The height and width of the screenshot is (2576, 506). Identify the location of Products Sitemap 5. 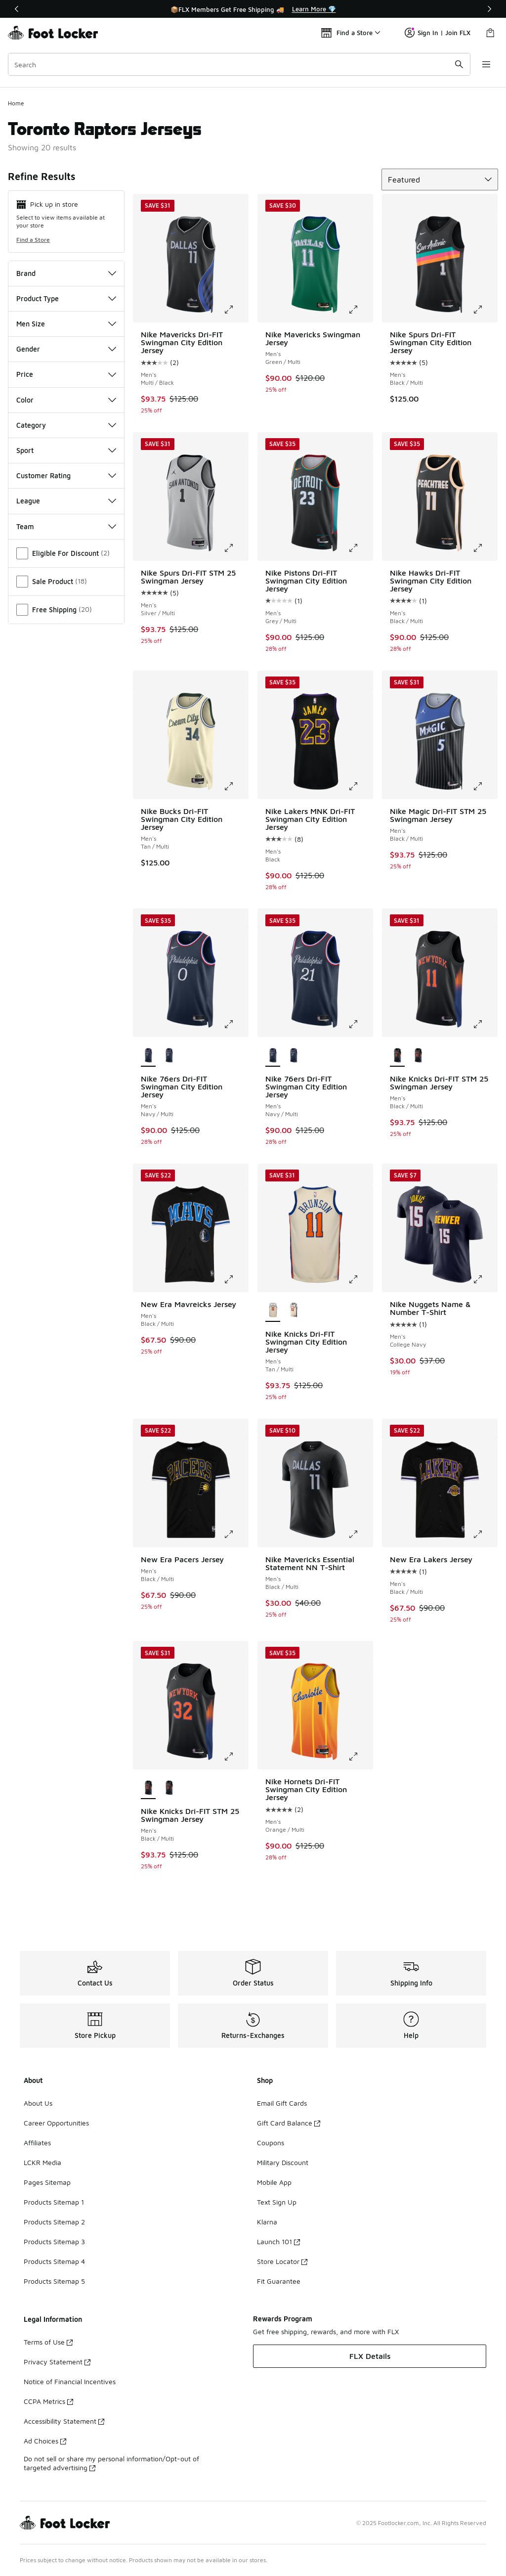
(54, 2281).